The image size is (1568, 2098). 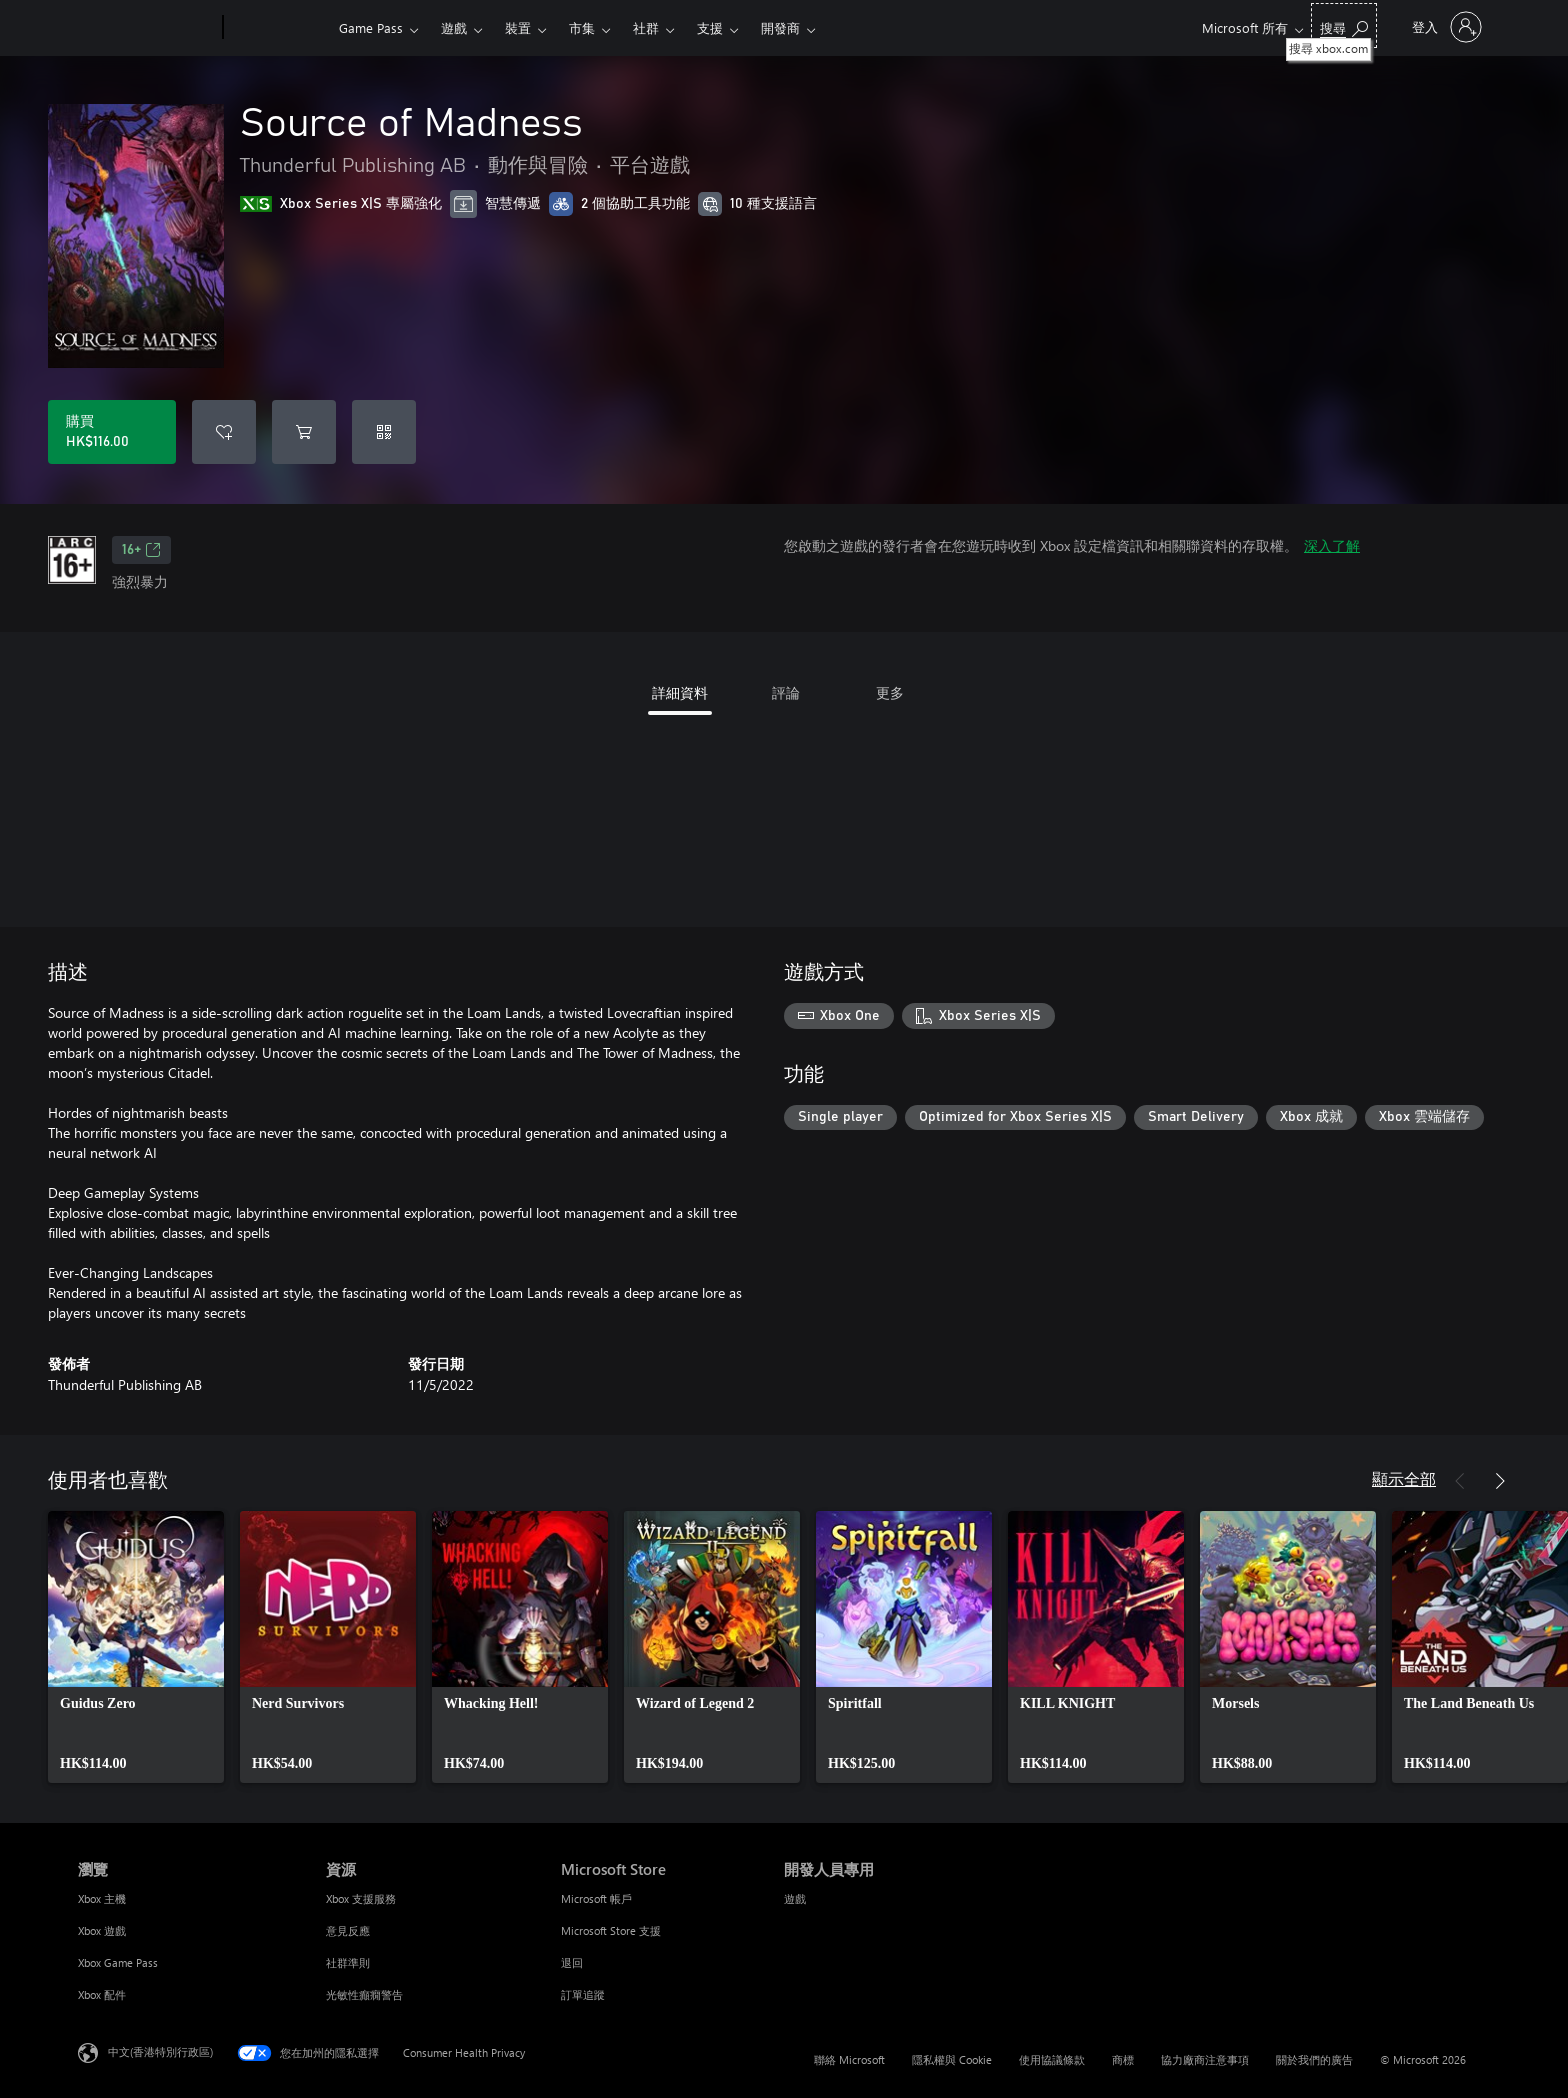 What do you see at coordinates (572, 1962) in the screenshot?
I see `退回 [退回 Microsoft Store]` at bounding box center [572, 1962].